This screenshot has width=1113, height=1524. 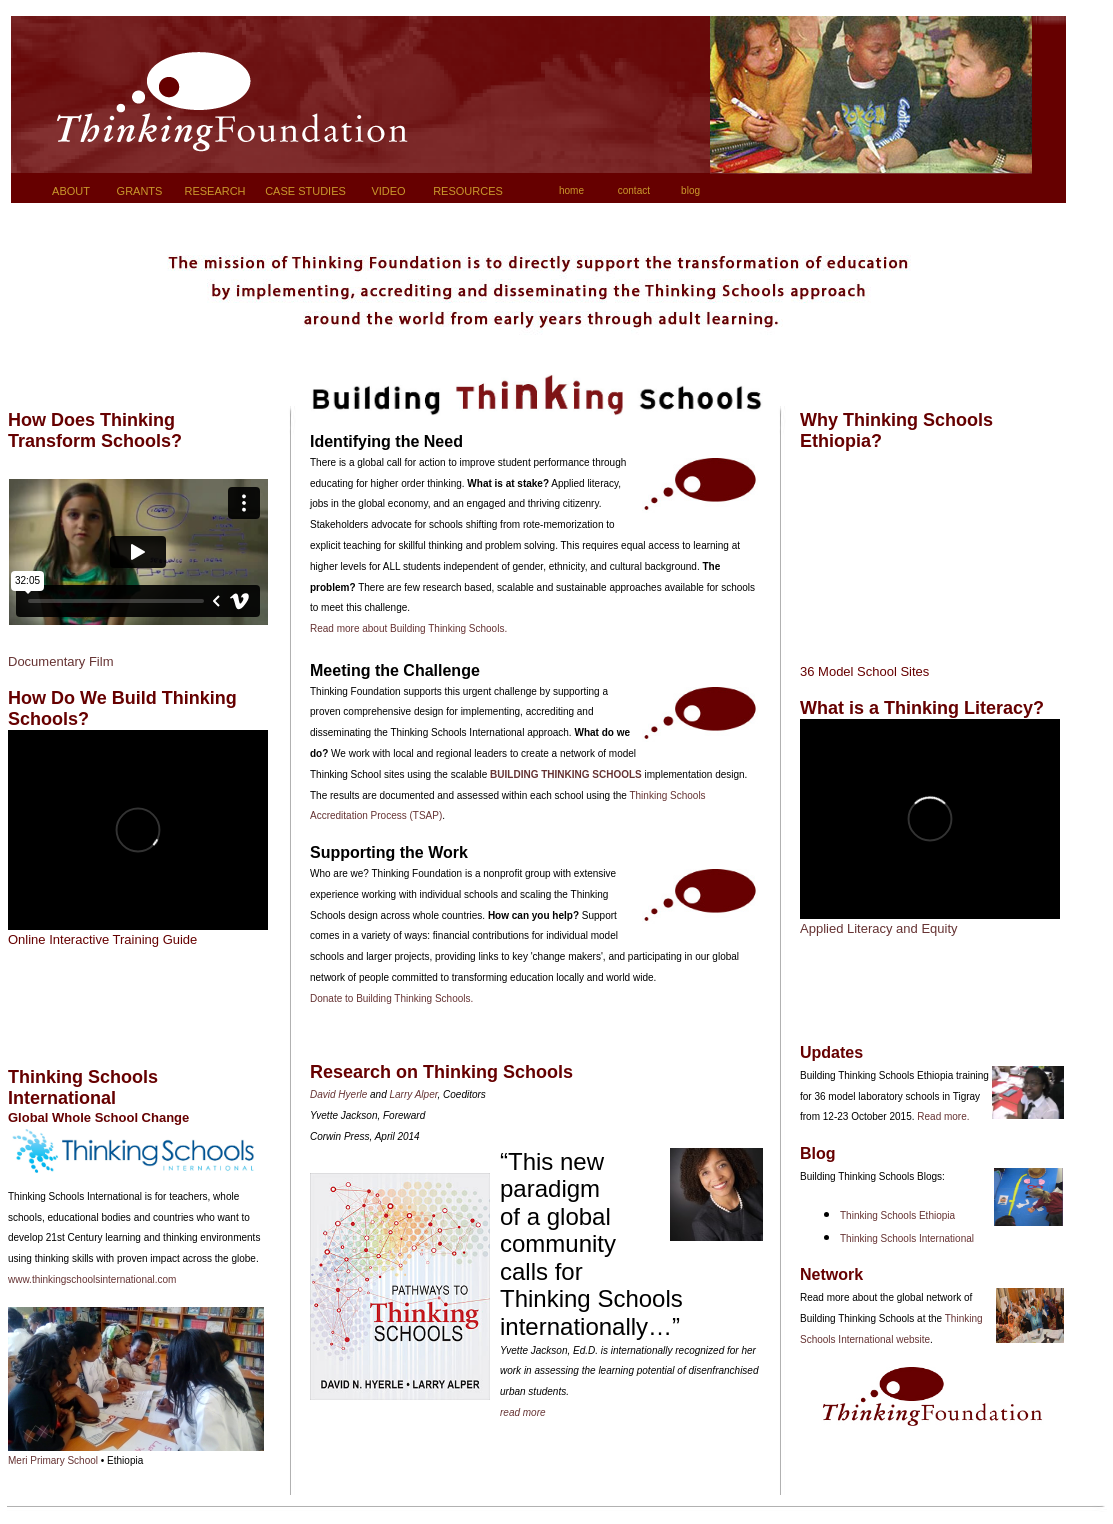 What do you see at coordinates (879, 928) in the screenshot?
I see `Applied Literacy and Equity` at bounding box center [879, 928].